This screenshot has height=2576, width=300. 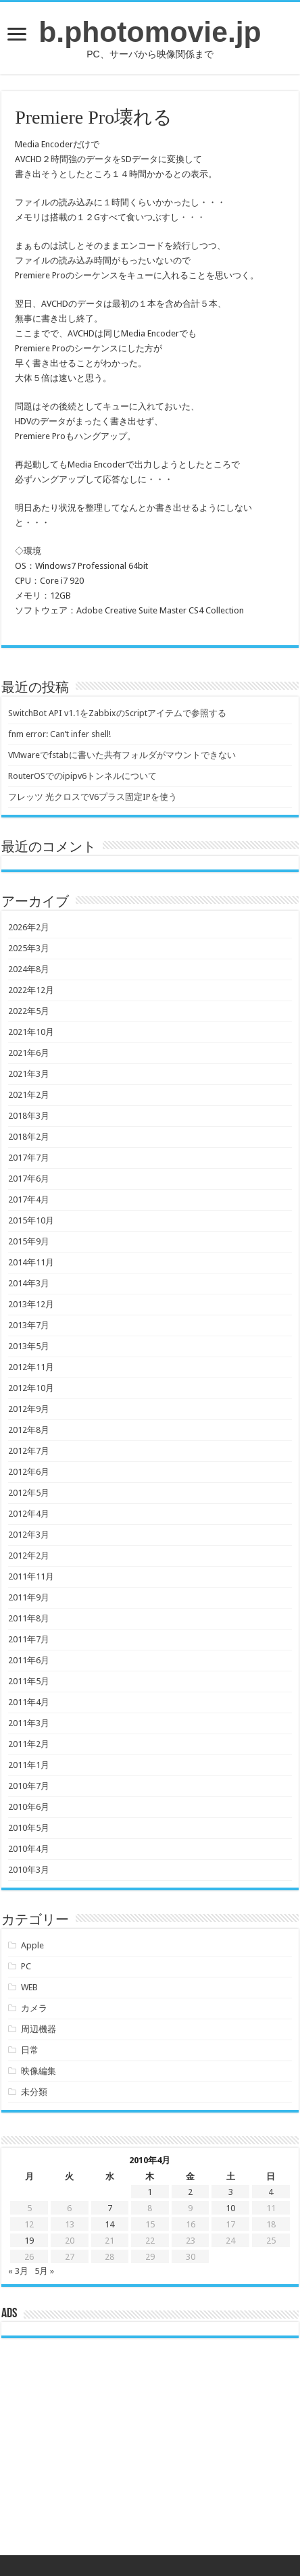 What do you see at coordinates (28, 1639) in the screenshot?
I see `2011年7月` at bounding box center [28, 1639].